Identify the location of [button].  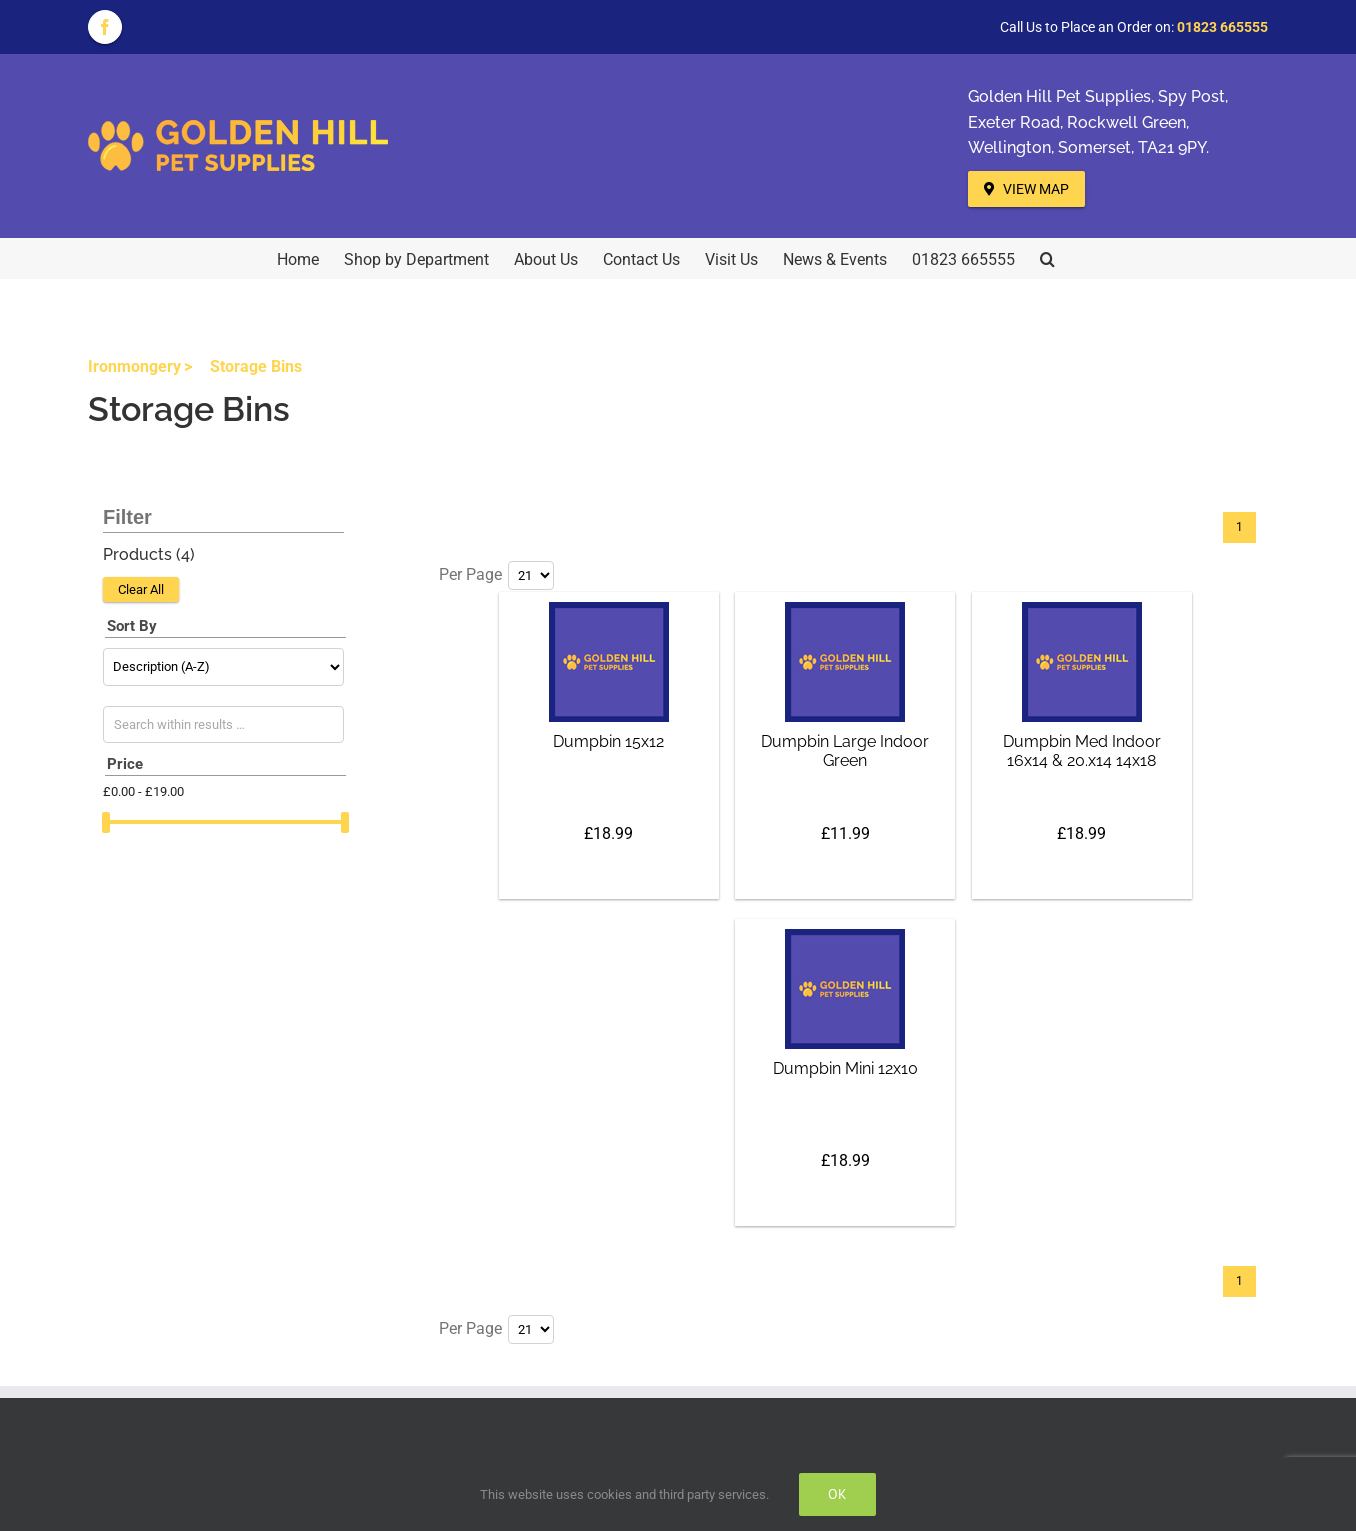
(1047, 258).